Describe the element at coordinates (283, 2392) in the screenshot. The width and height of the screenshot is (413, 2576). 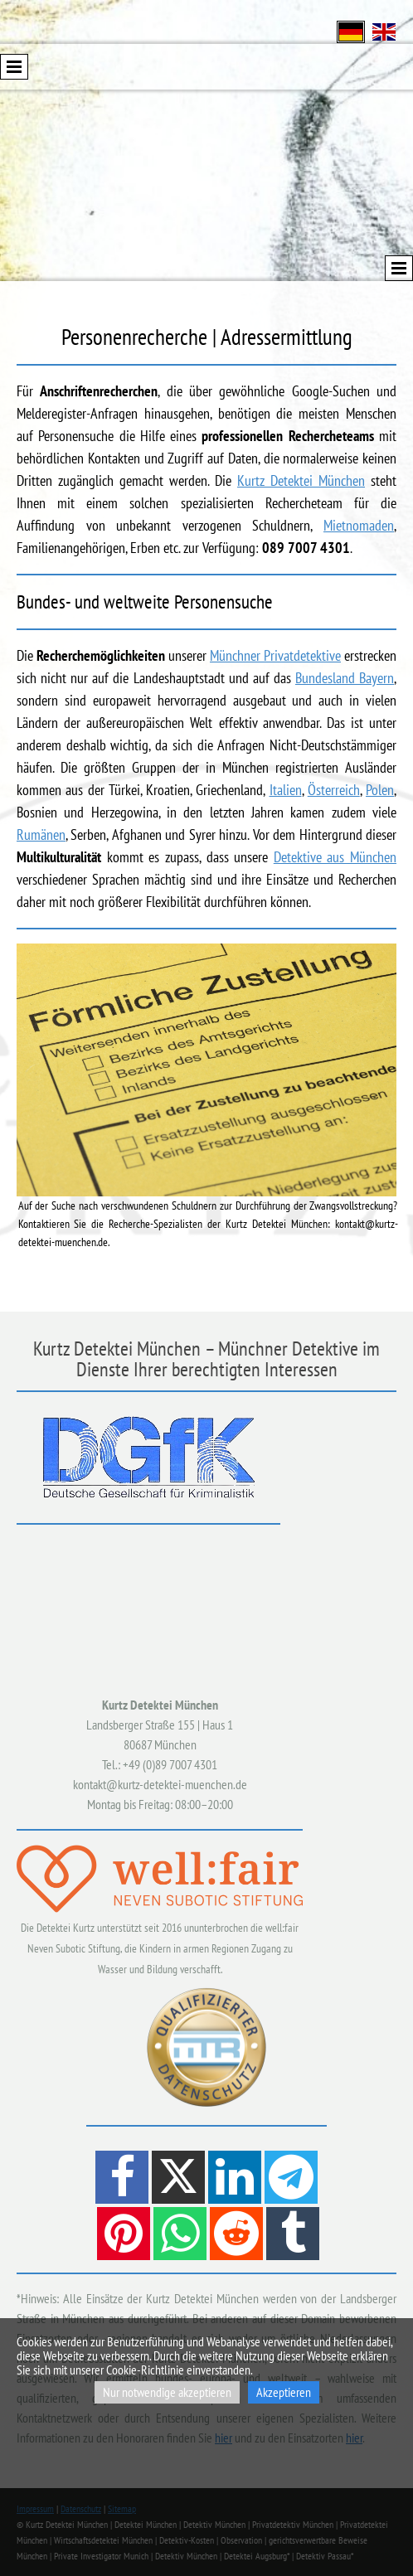
I see `Akzeptieren` at that location.